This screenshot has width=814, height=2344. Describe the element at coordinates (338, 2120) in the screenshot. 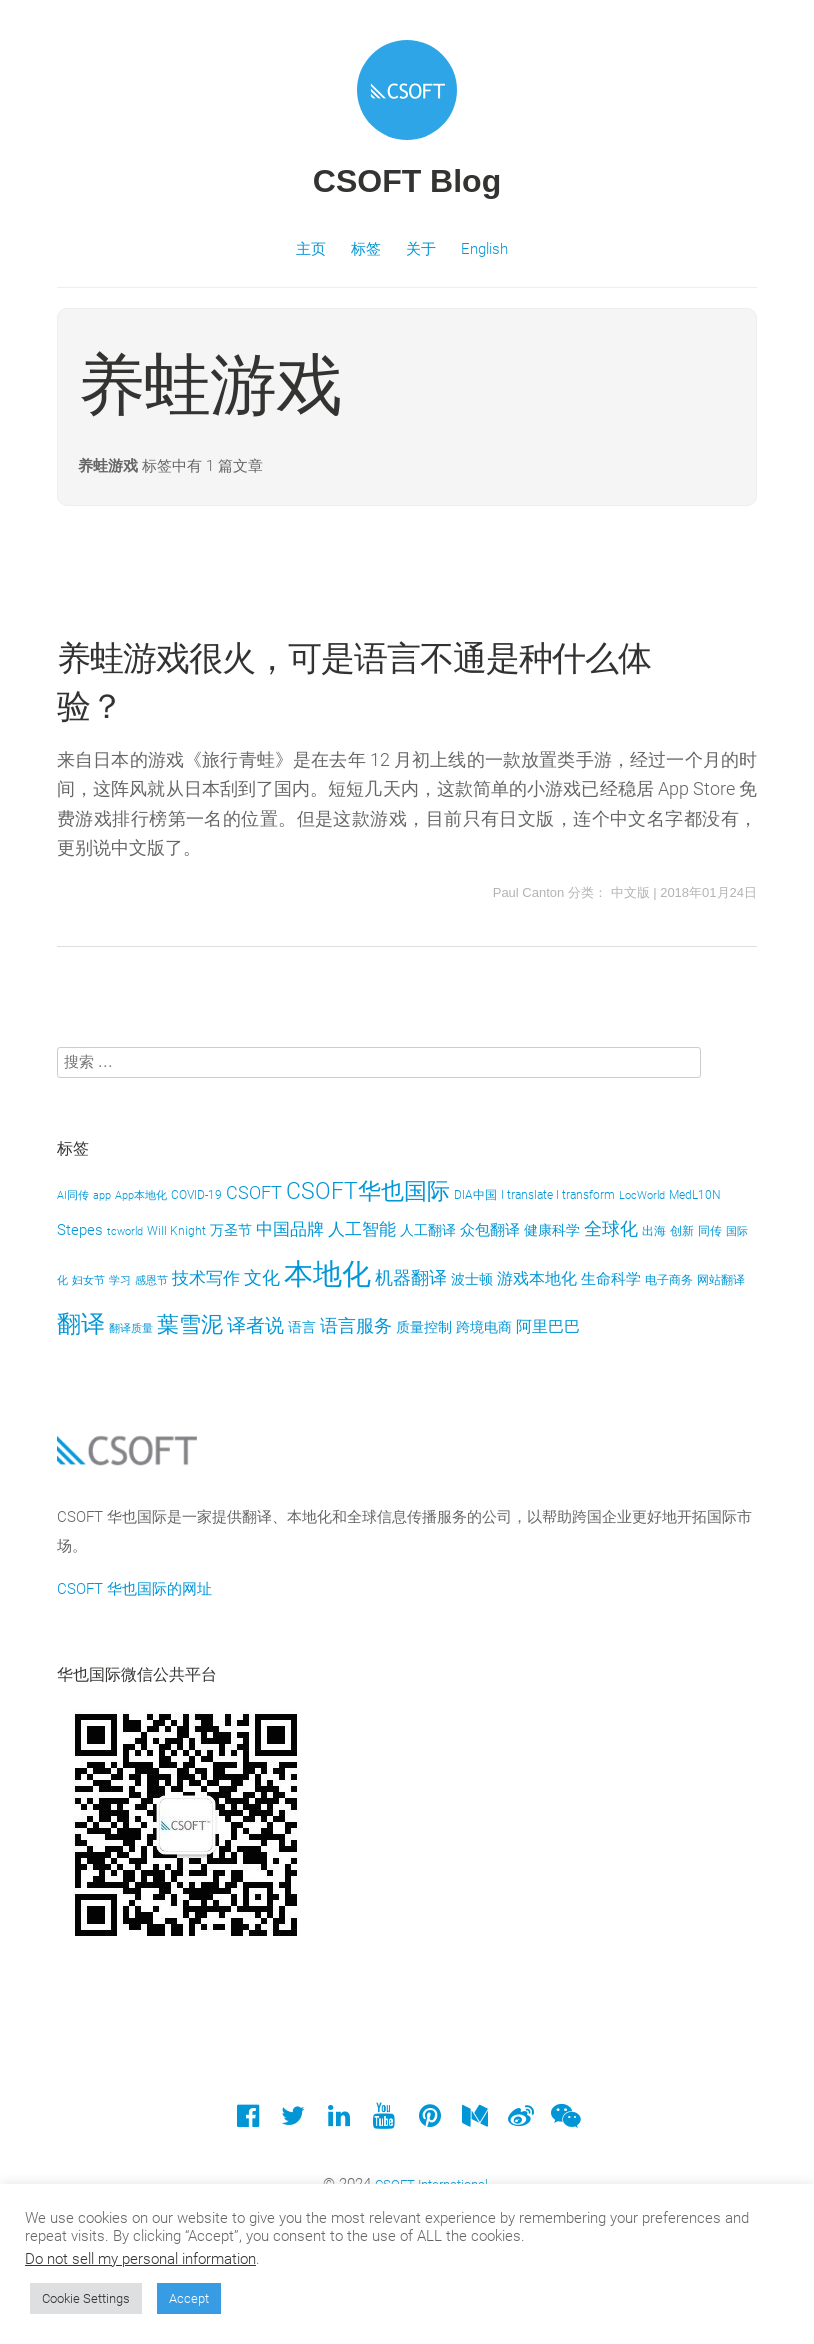

I see `[LinkedIn]` at that location.